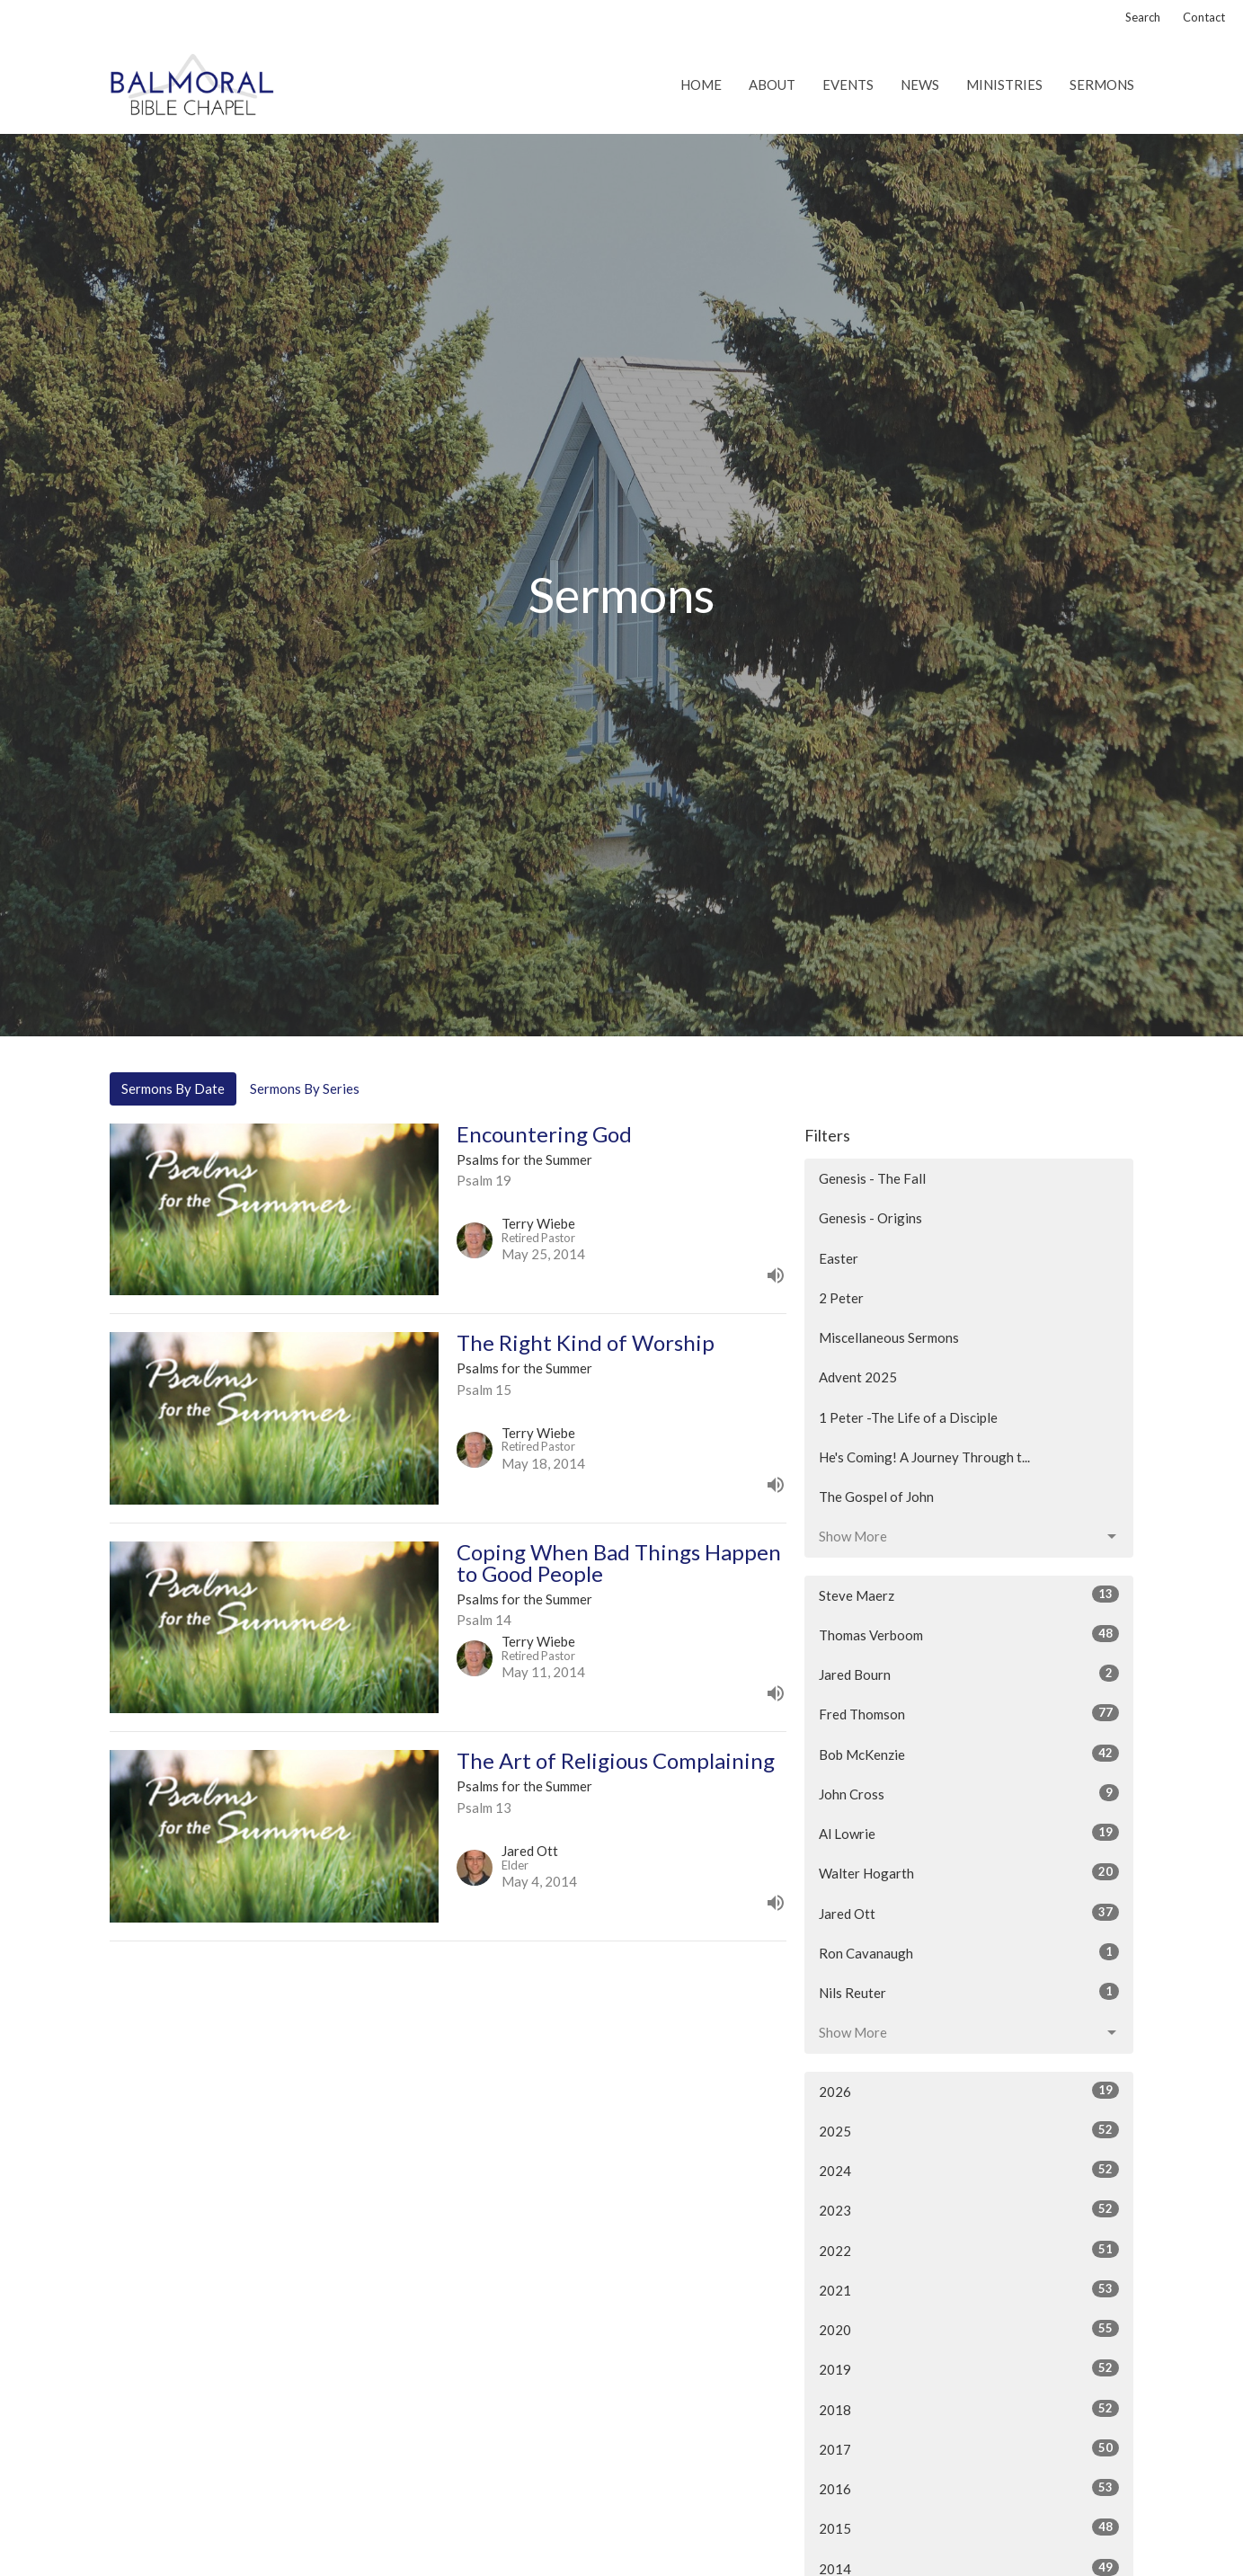 The image size is (1243, 2576). What do you see at coordinates (969, 2209) in the screenshot?
I see `2023` at bounding box center [969, 2209].